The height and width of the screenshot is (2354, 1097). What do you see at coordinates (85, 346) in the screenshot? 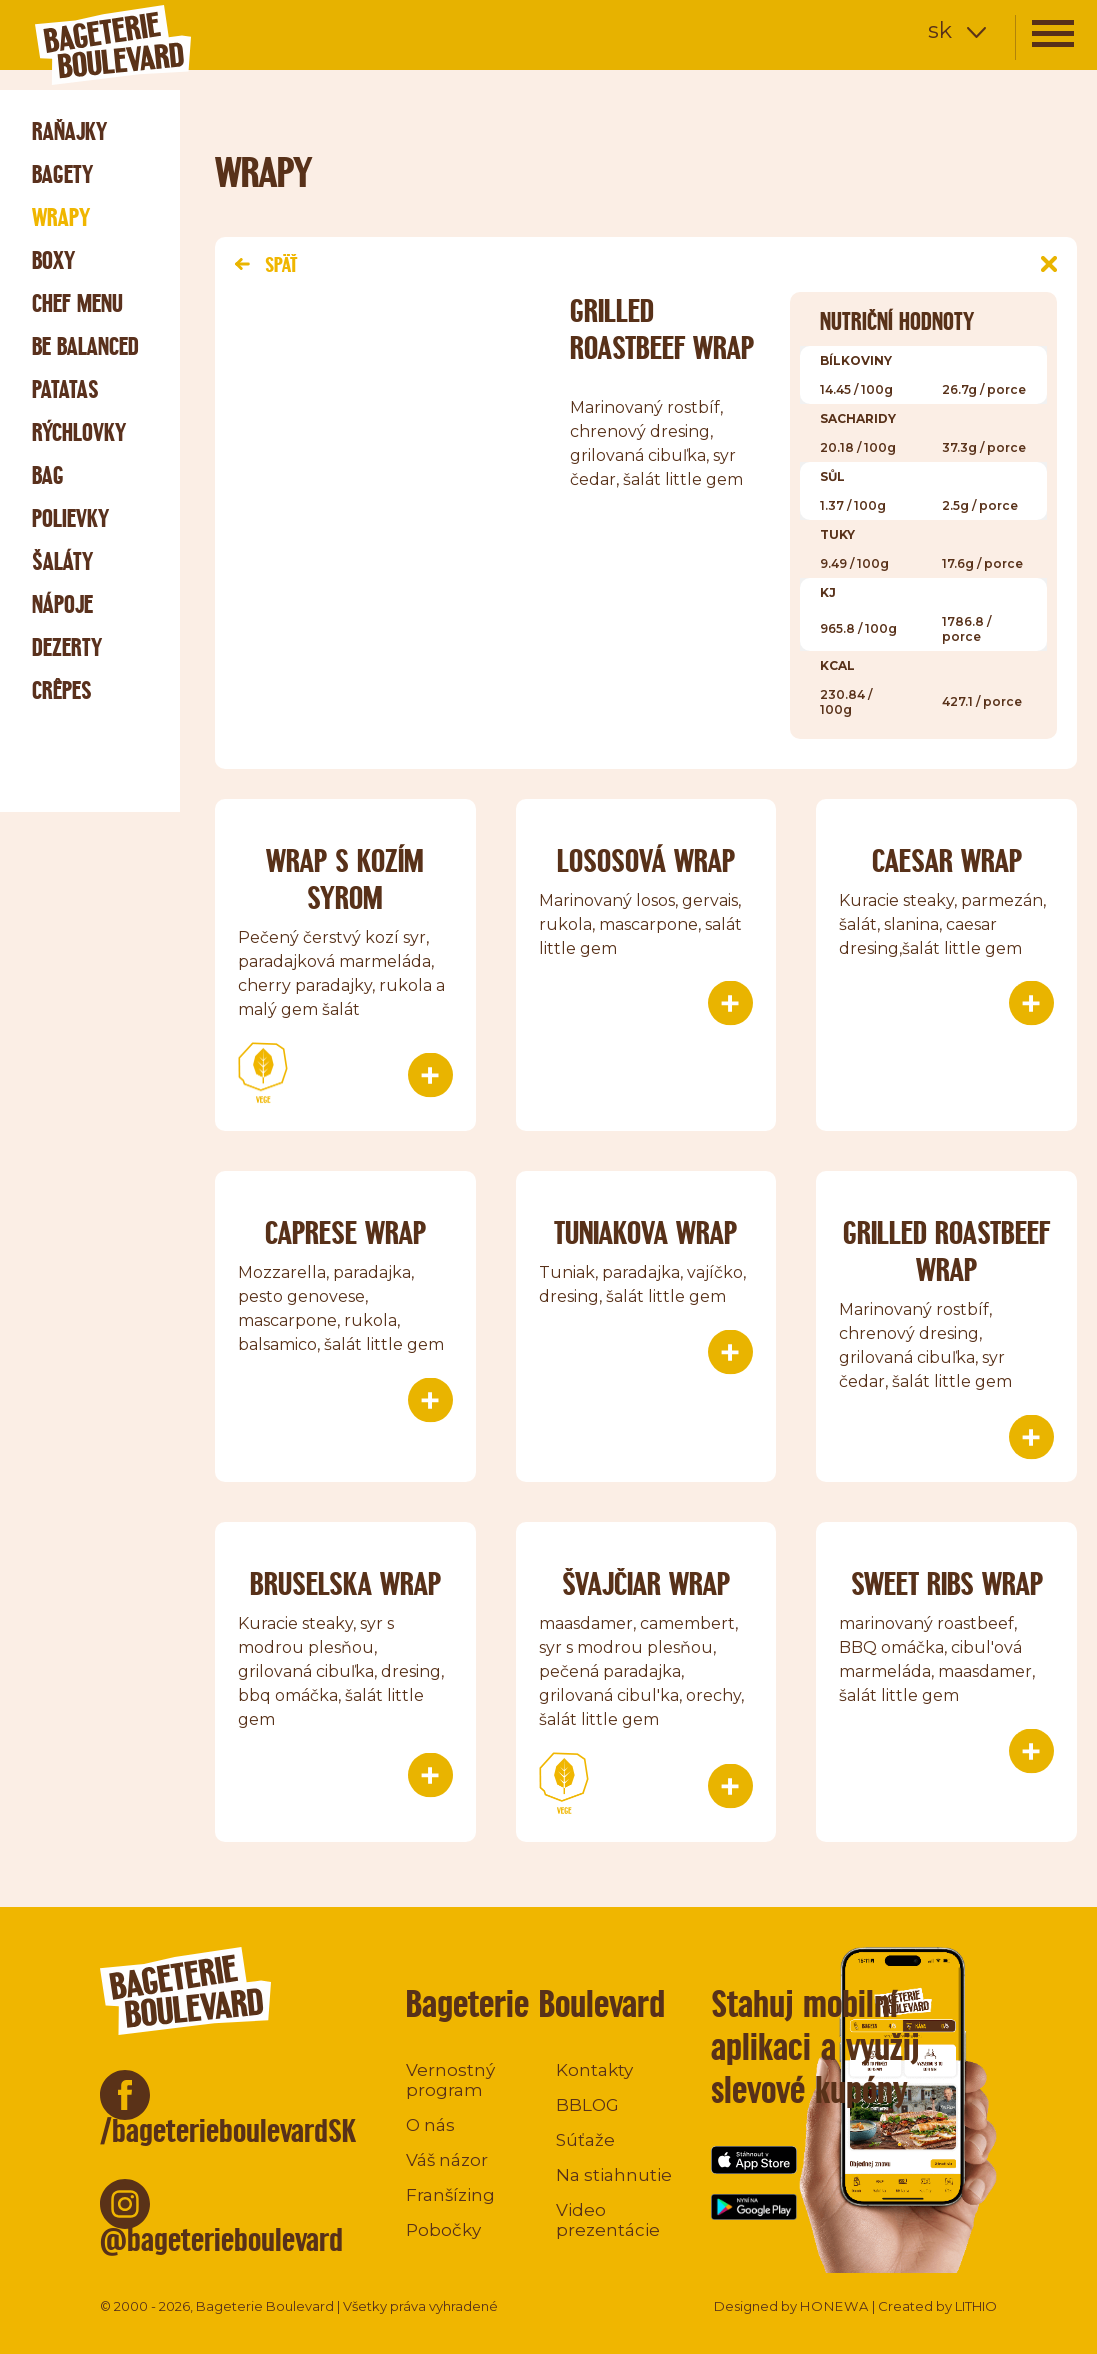
I see `Be Balanced` at bounding box center [85, 346].